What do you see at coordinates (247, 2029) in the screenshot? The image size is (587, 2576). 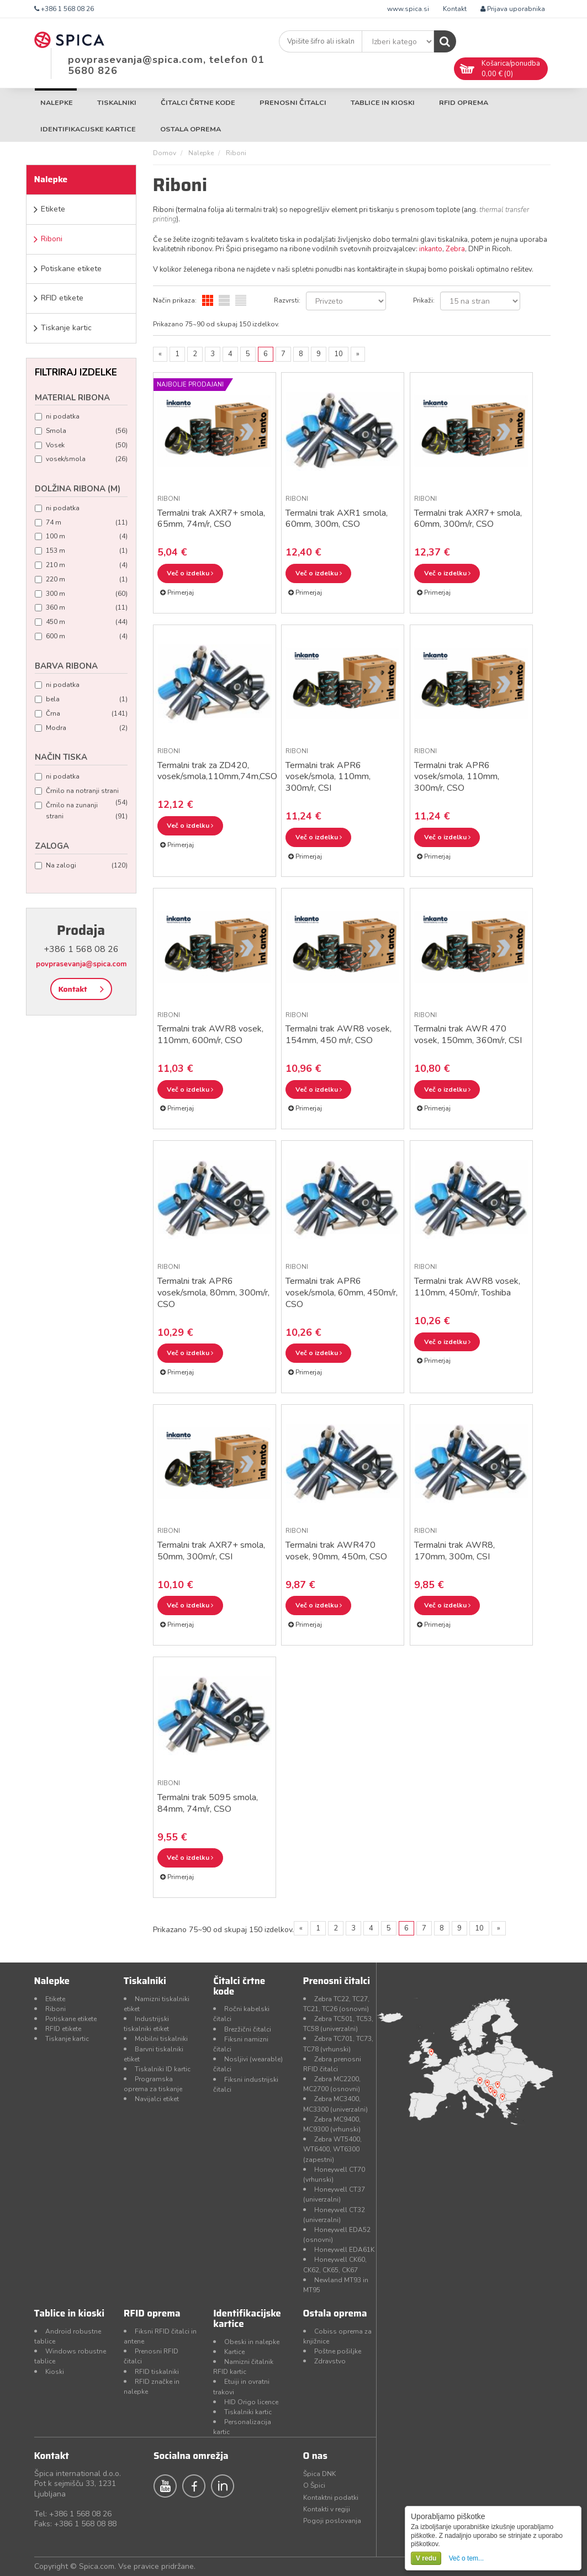 I see `Brezžični čitalci` at bounding box center [247, 2029].